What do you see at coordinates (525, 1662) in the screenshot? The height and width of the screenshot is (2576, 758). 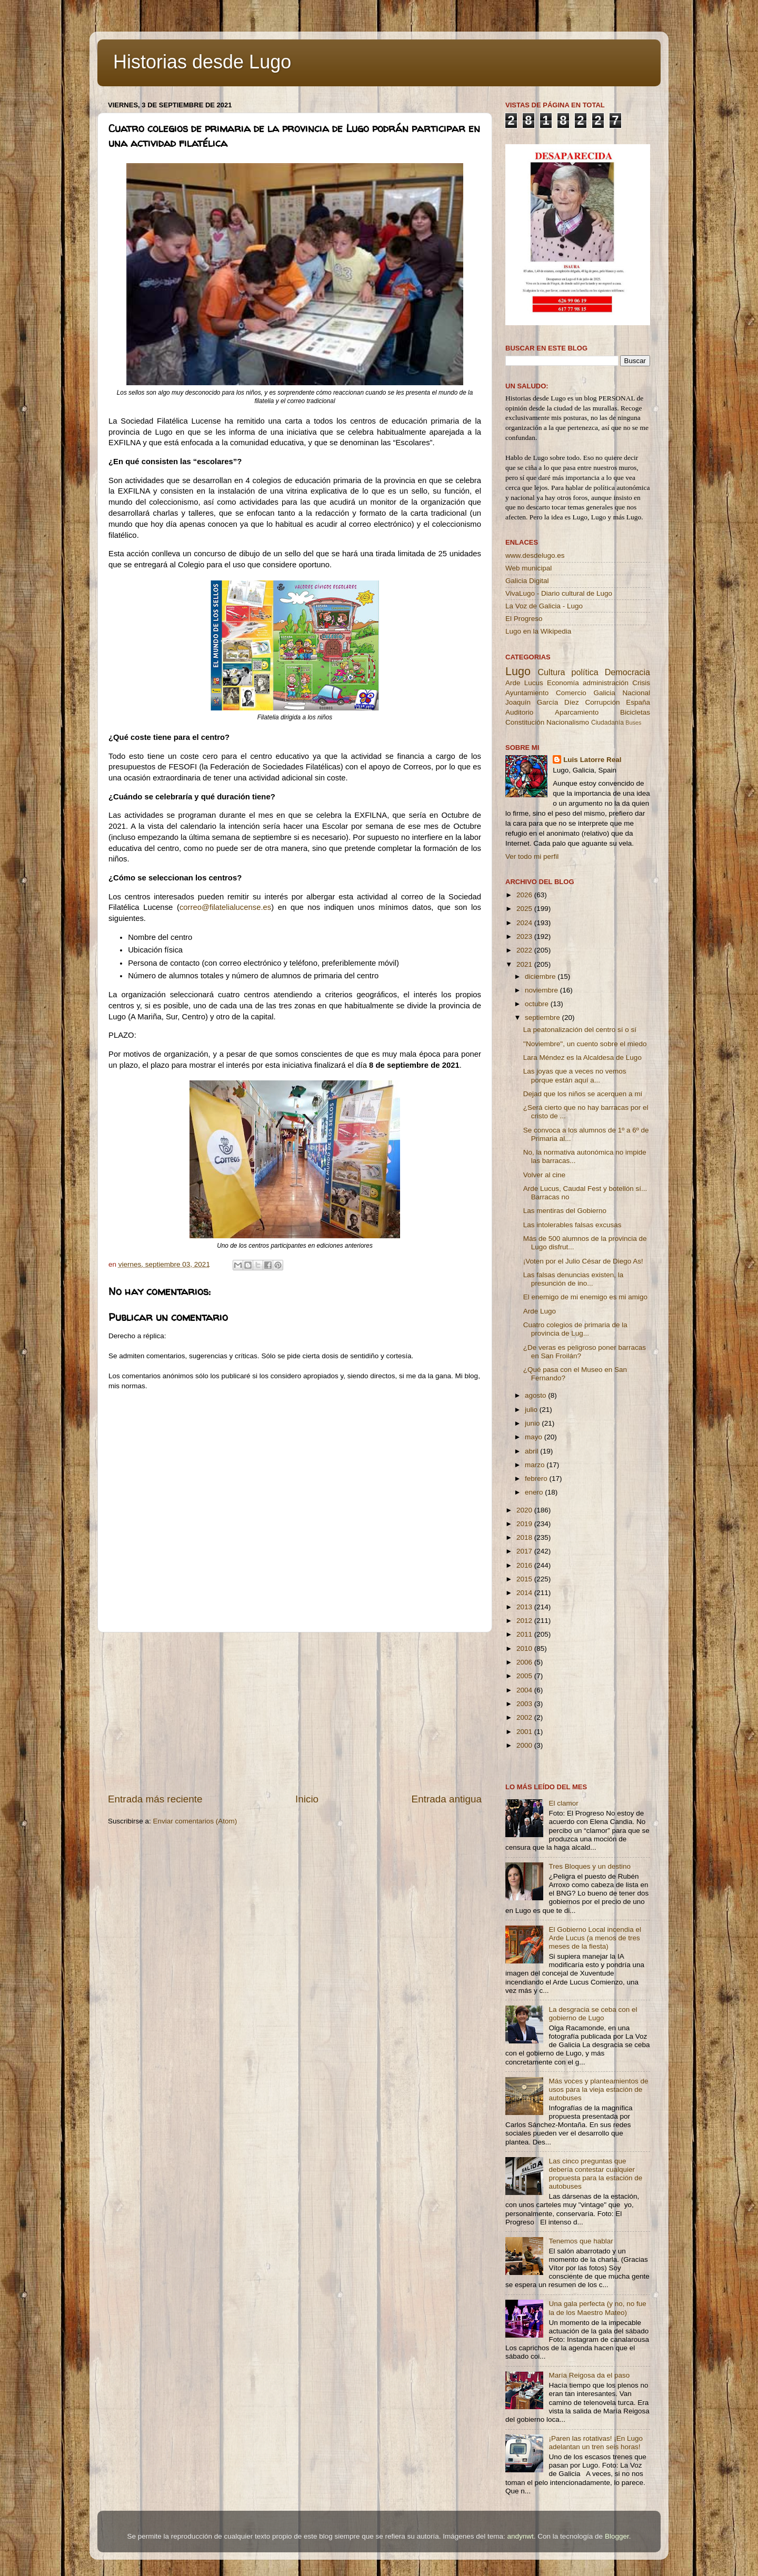 I see `2006` at bounding box center [525, 1662].